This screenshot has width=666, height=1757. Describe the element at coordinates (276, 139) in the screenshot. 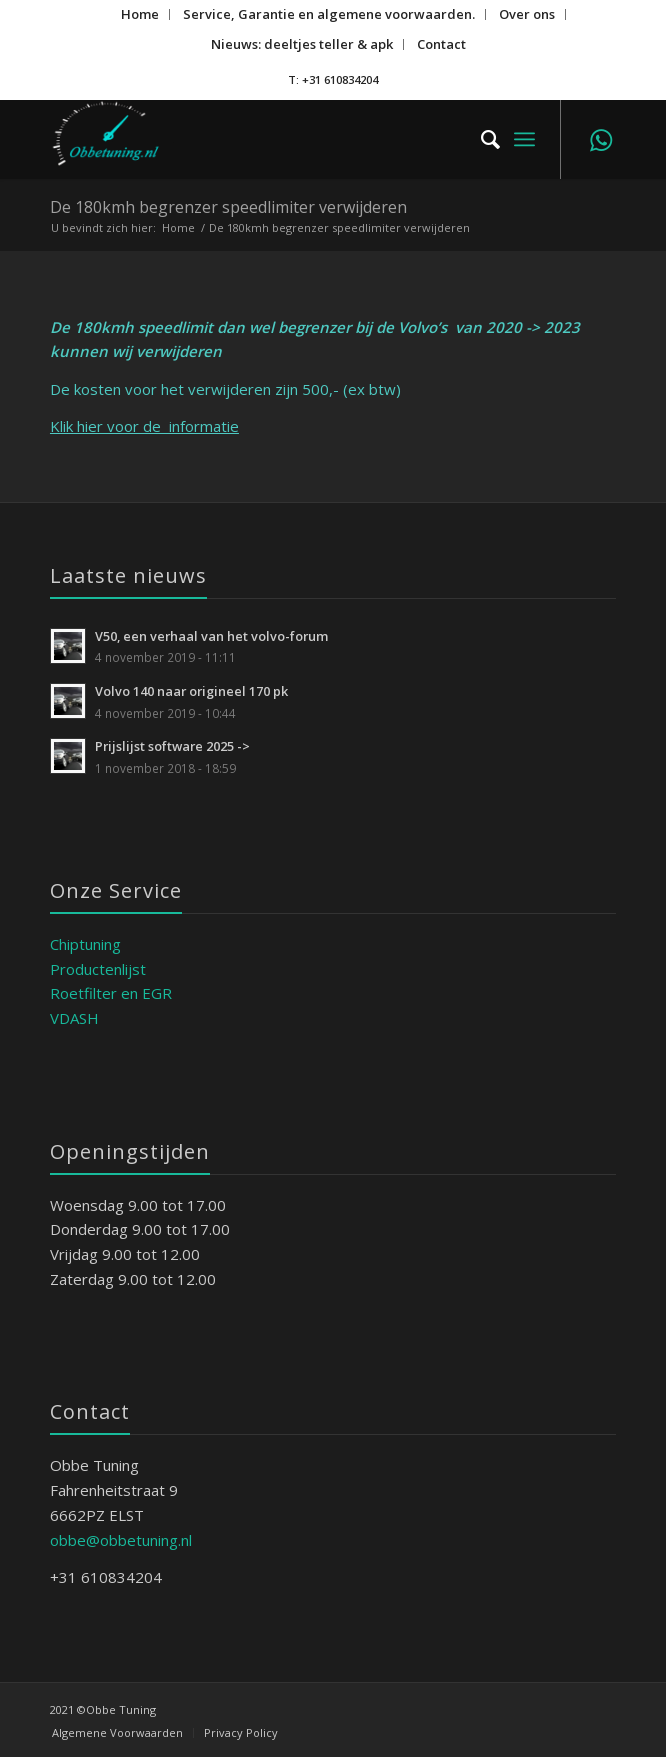

I see `[ObbeTuning]` at that location.